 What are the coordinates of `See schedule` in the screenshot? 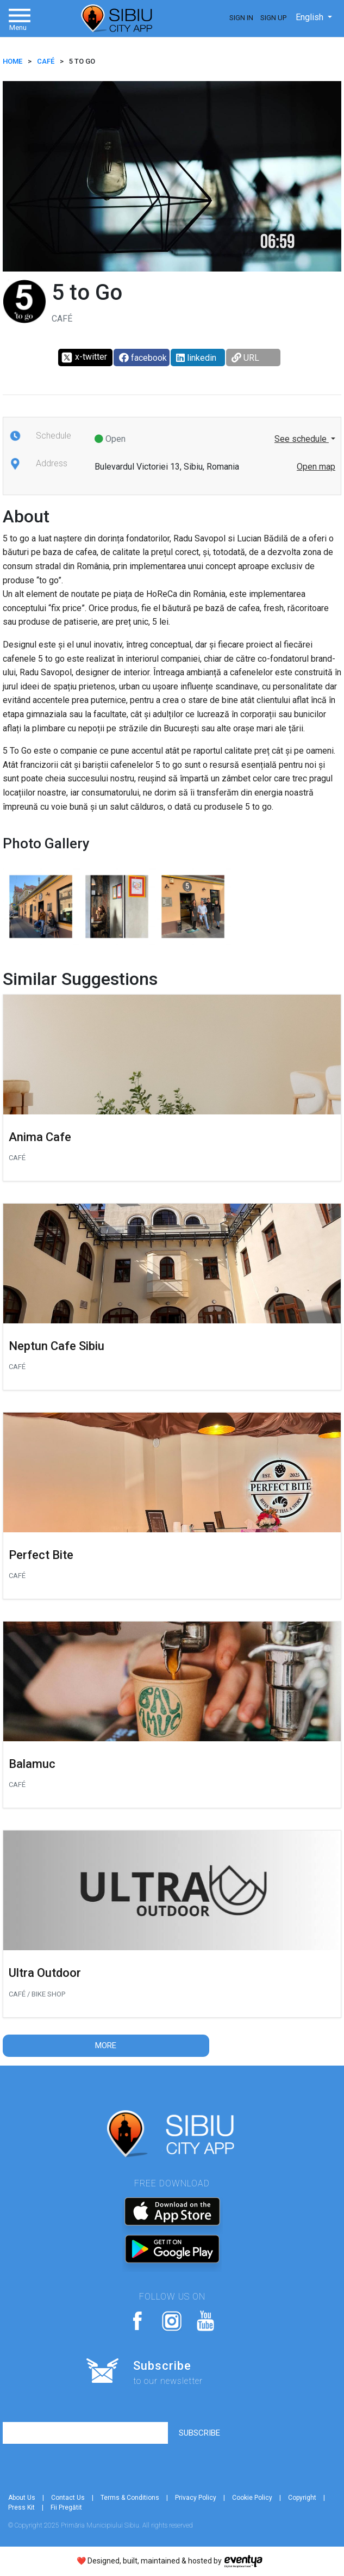 It's located at (301, 439).